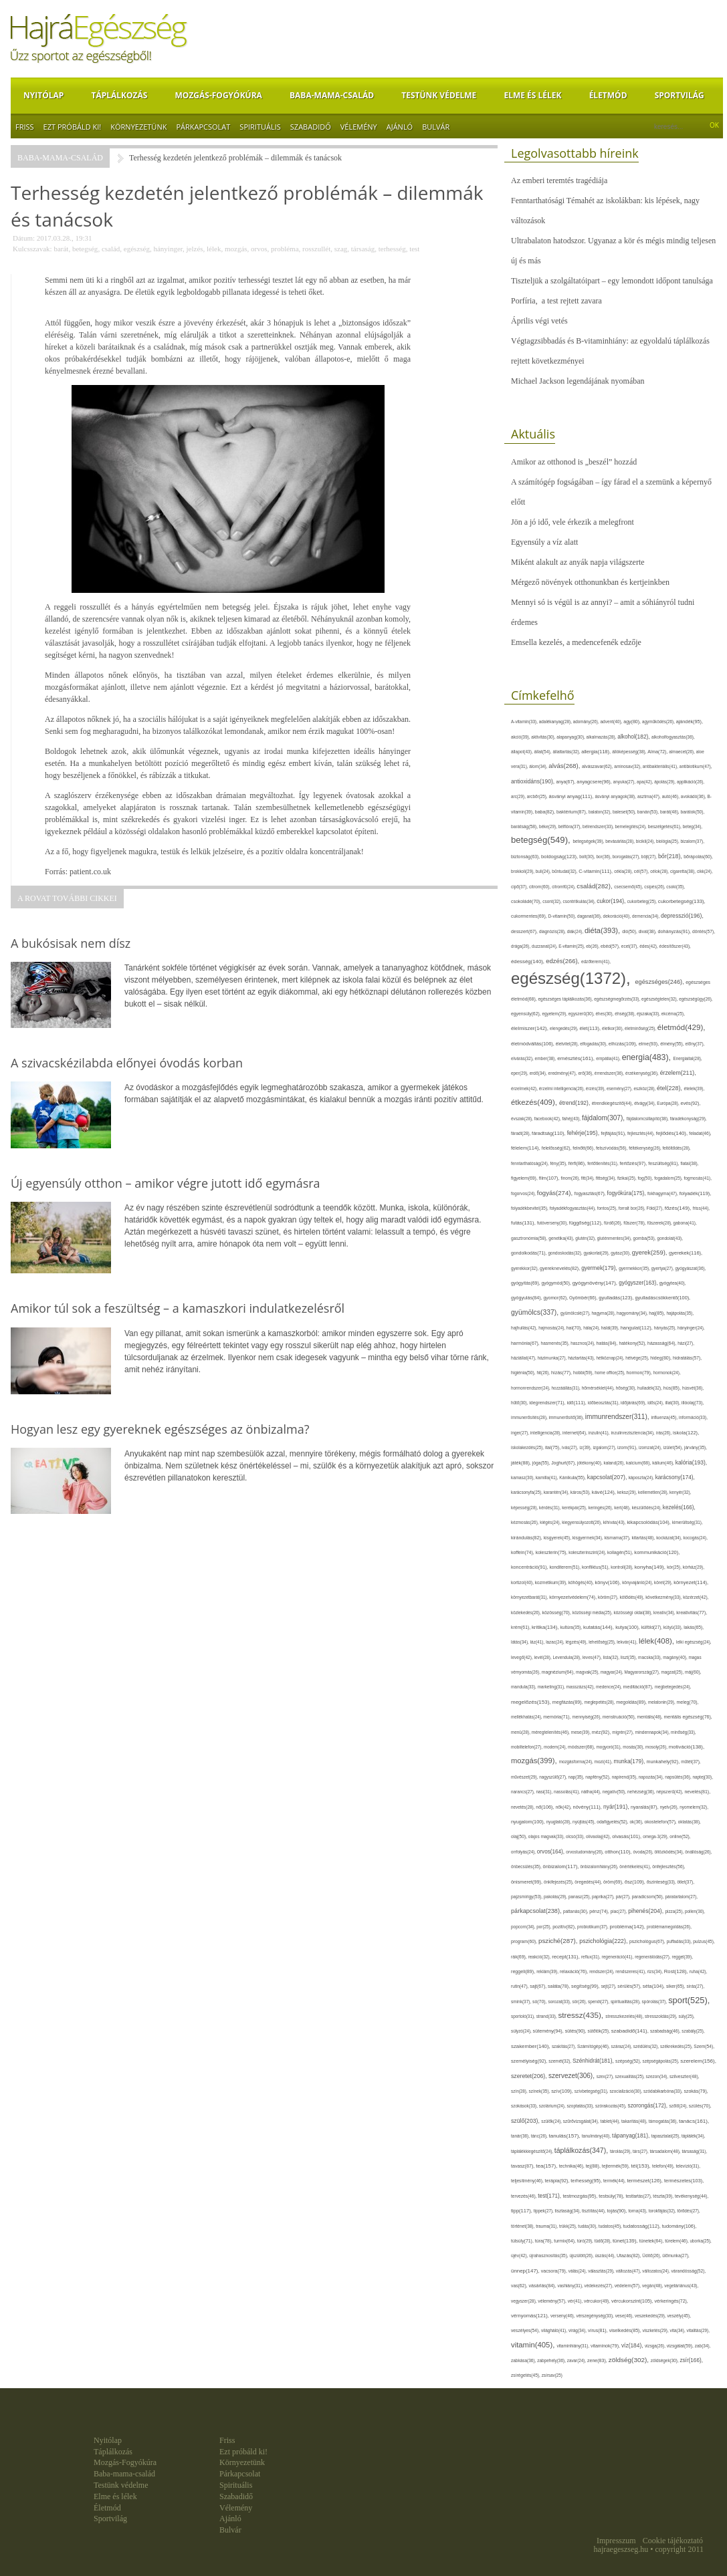 This screenshot has height=2576, width=727. I want to click on film(107),, so click(550, 1178).